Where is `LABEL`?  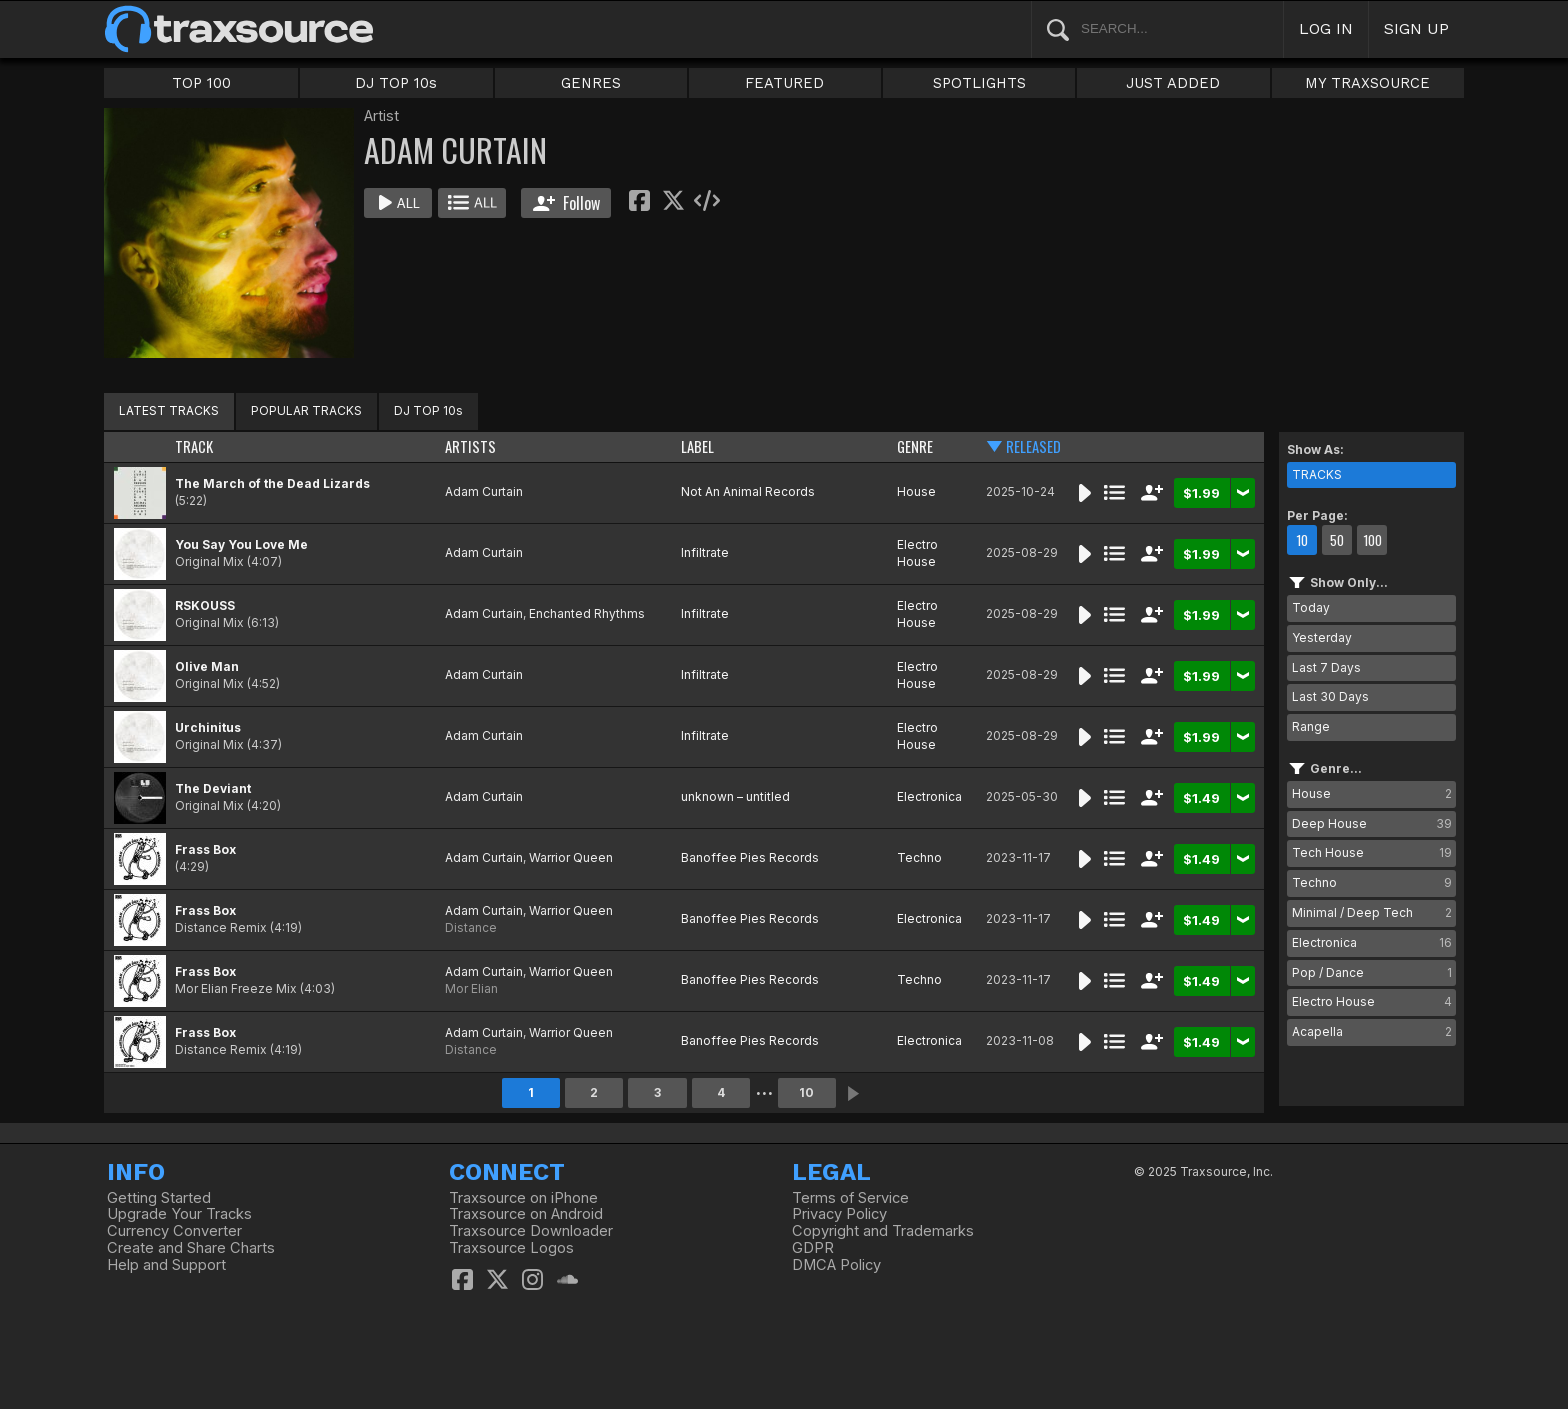
LABEL is located at coordinates (697, 446).